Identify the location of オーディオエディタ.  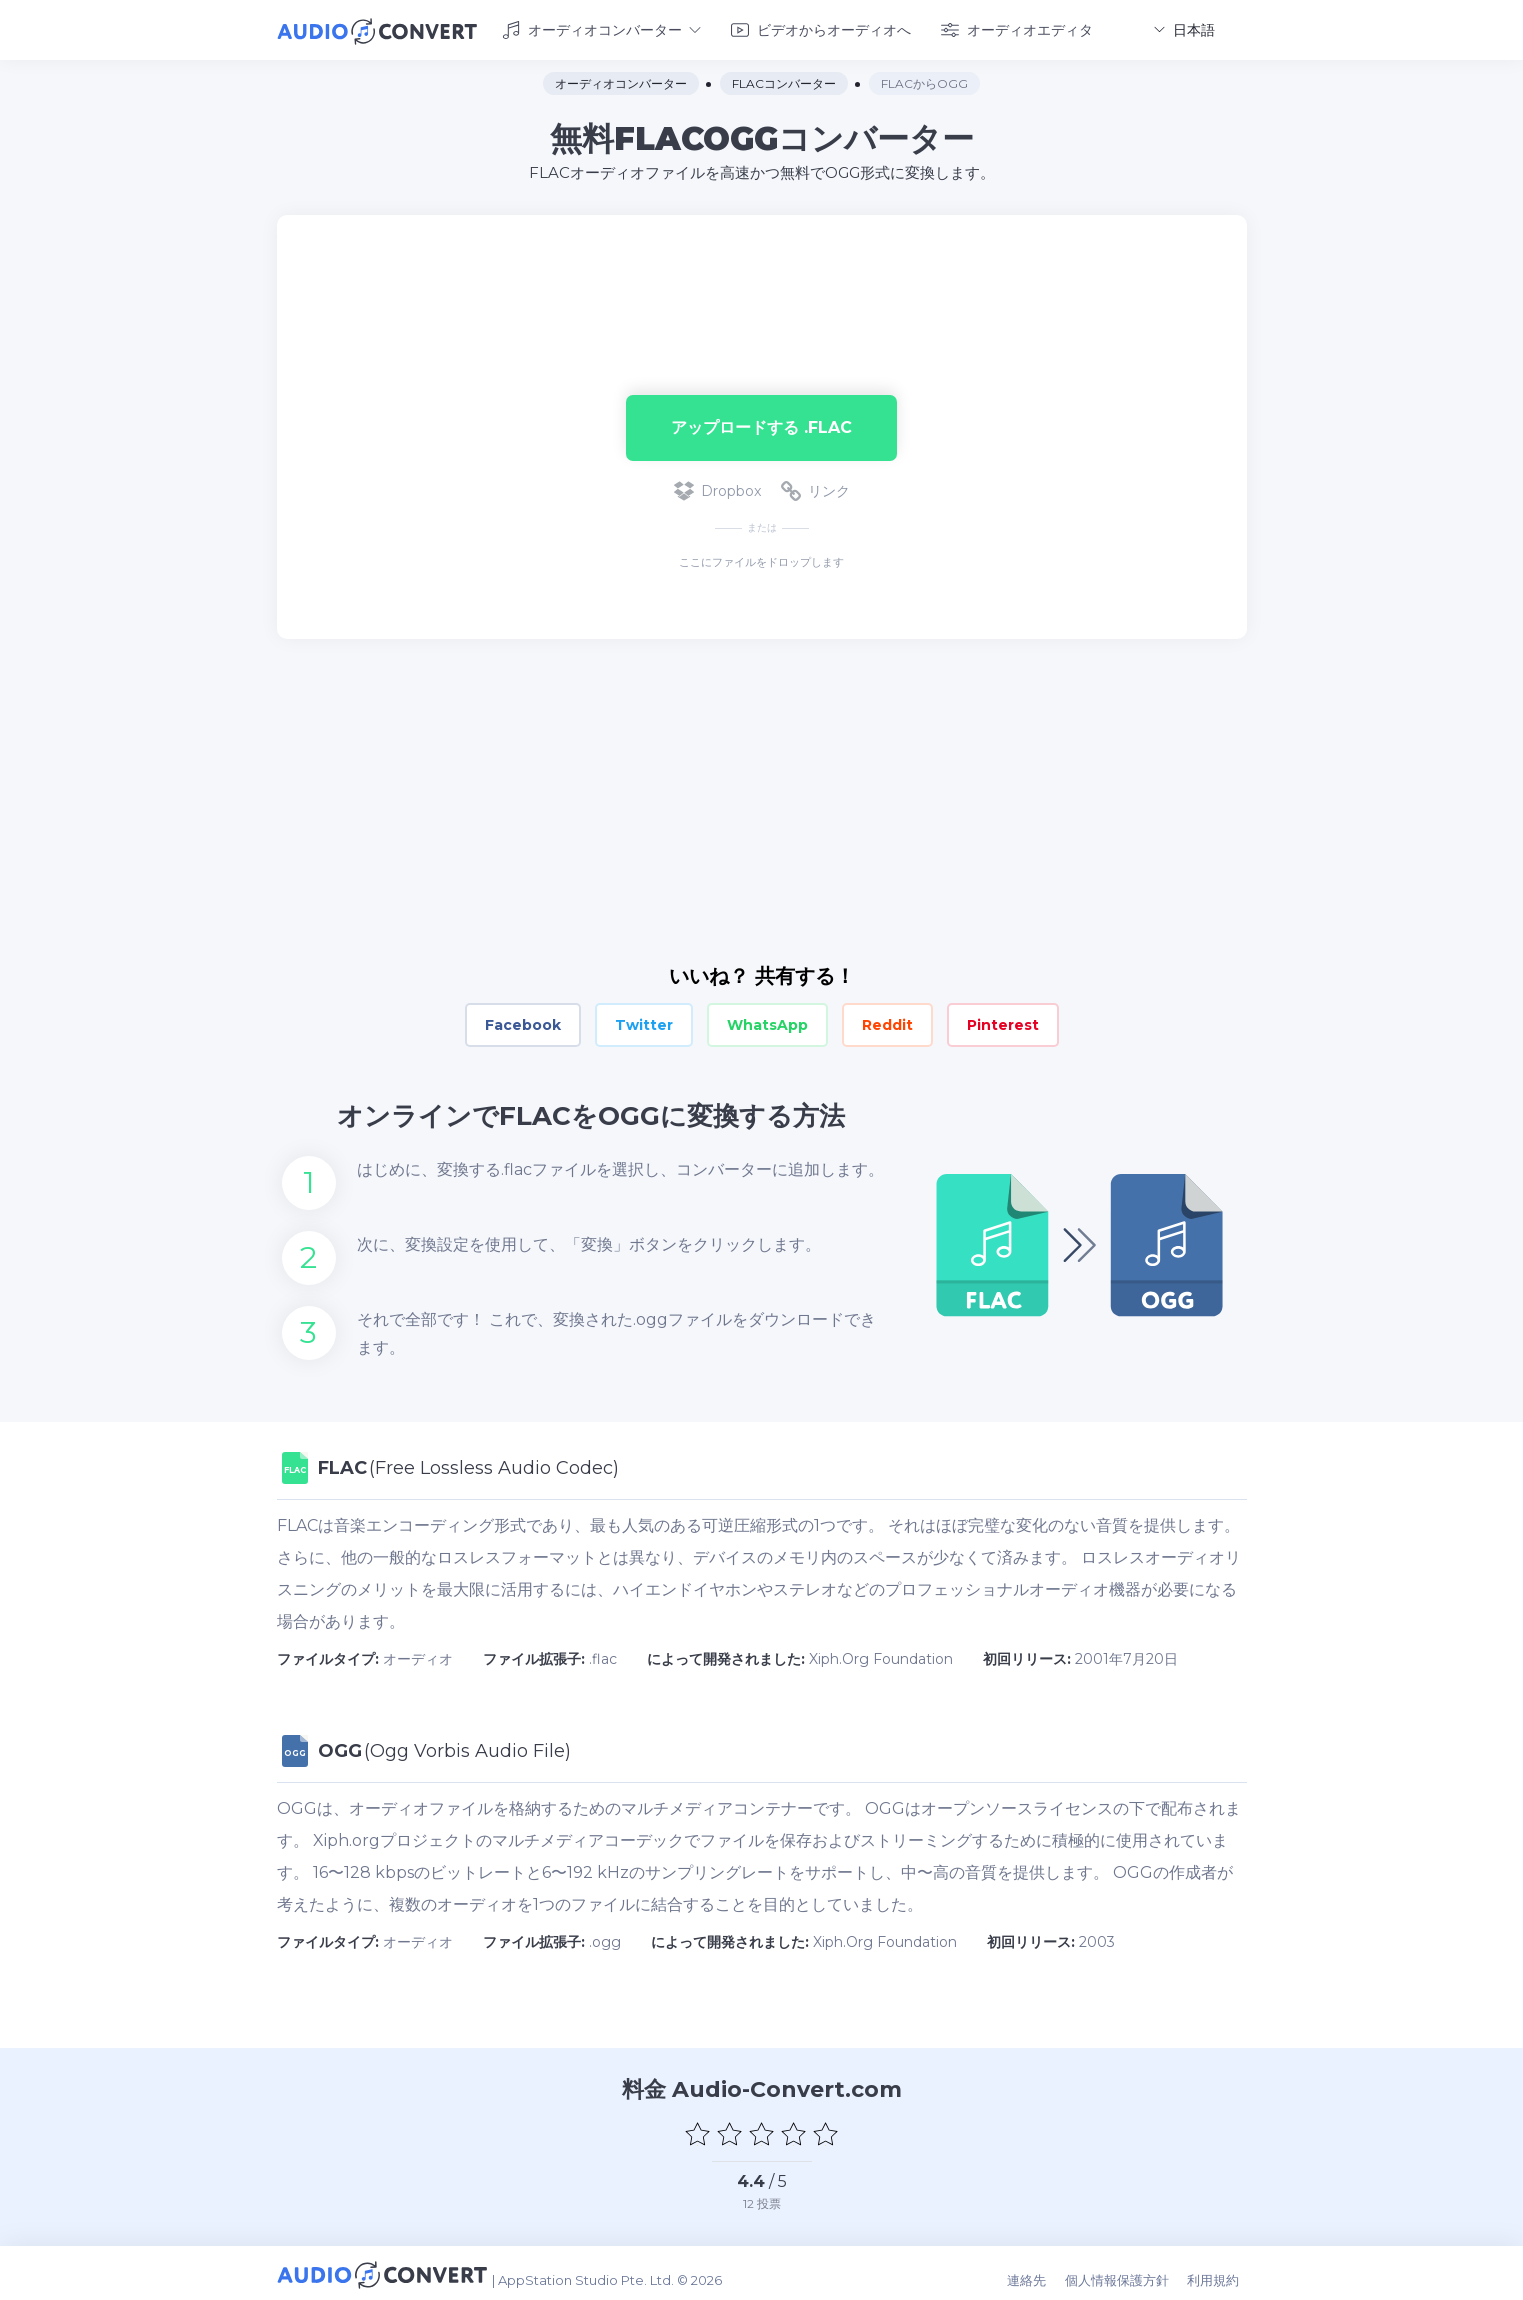
(1017, 28).